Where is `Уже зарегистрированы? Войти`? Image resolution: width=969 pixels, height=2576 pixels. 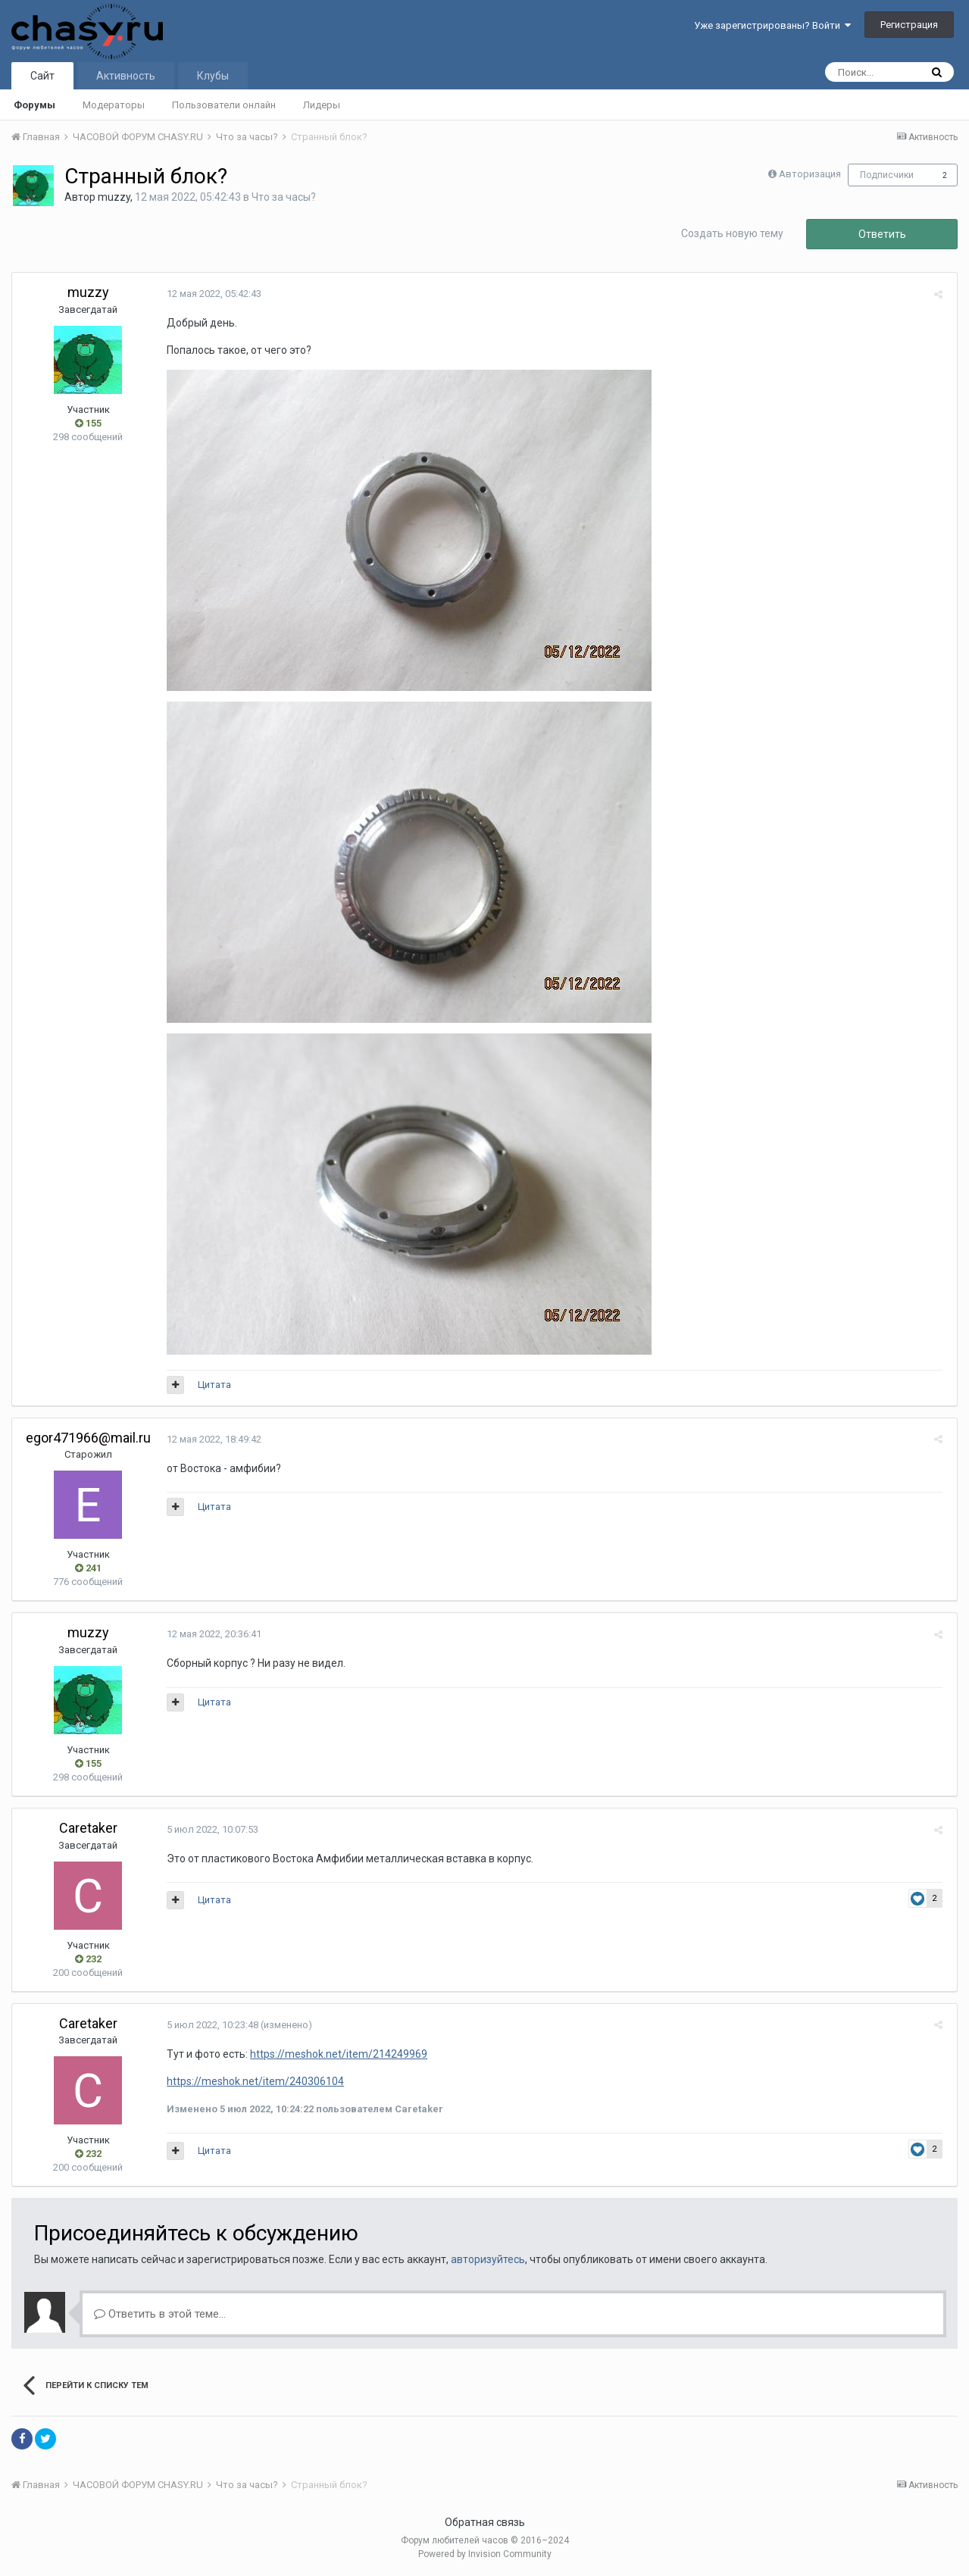 Уже зарегистрированы? Войти is located at coordinates (772, 25).